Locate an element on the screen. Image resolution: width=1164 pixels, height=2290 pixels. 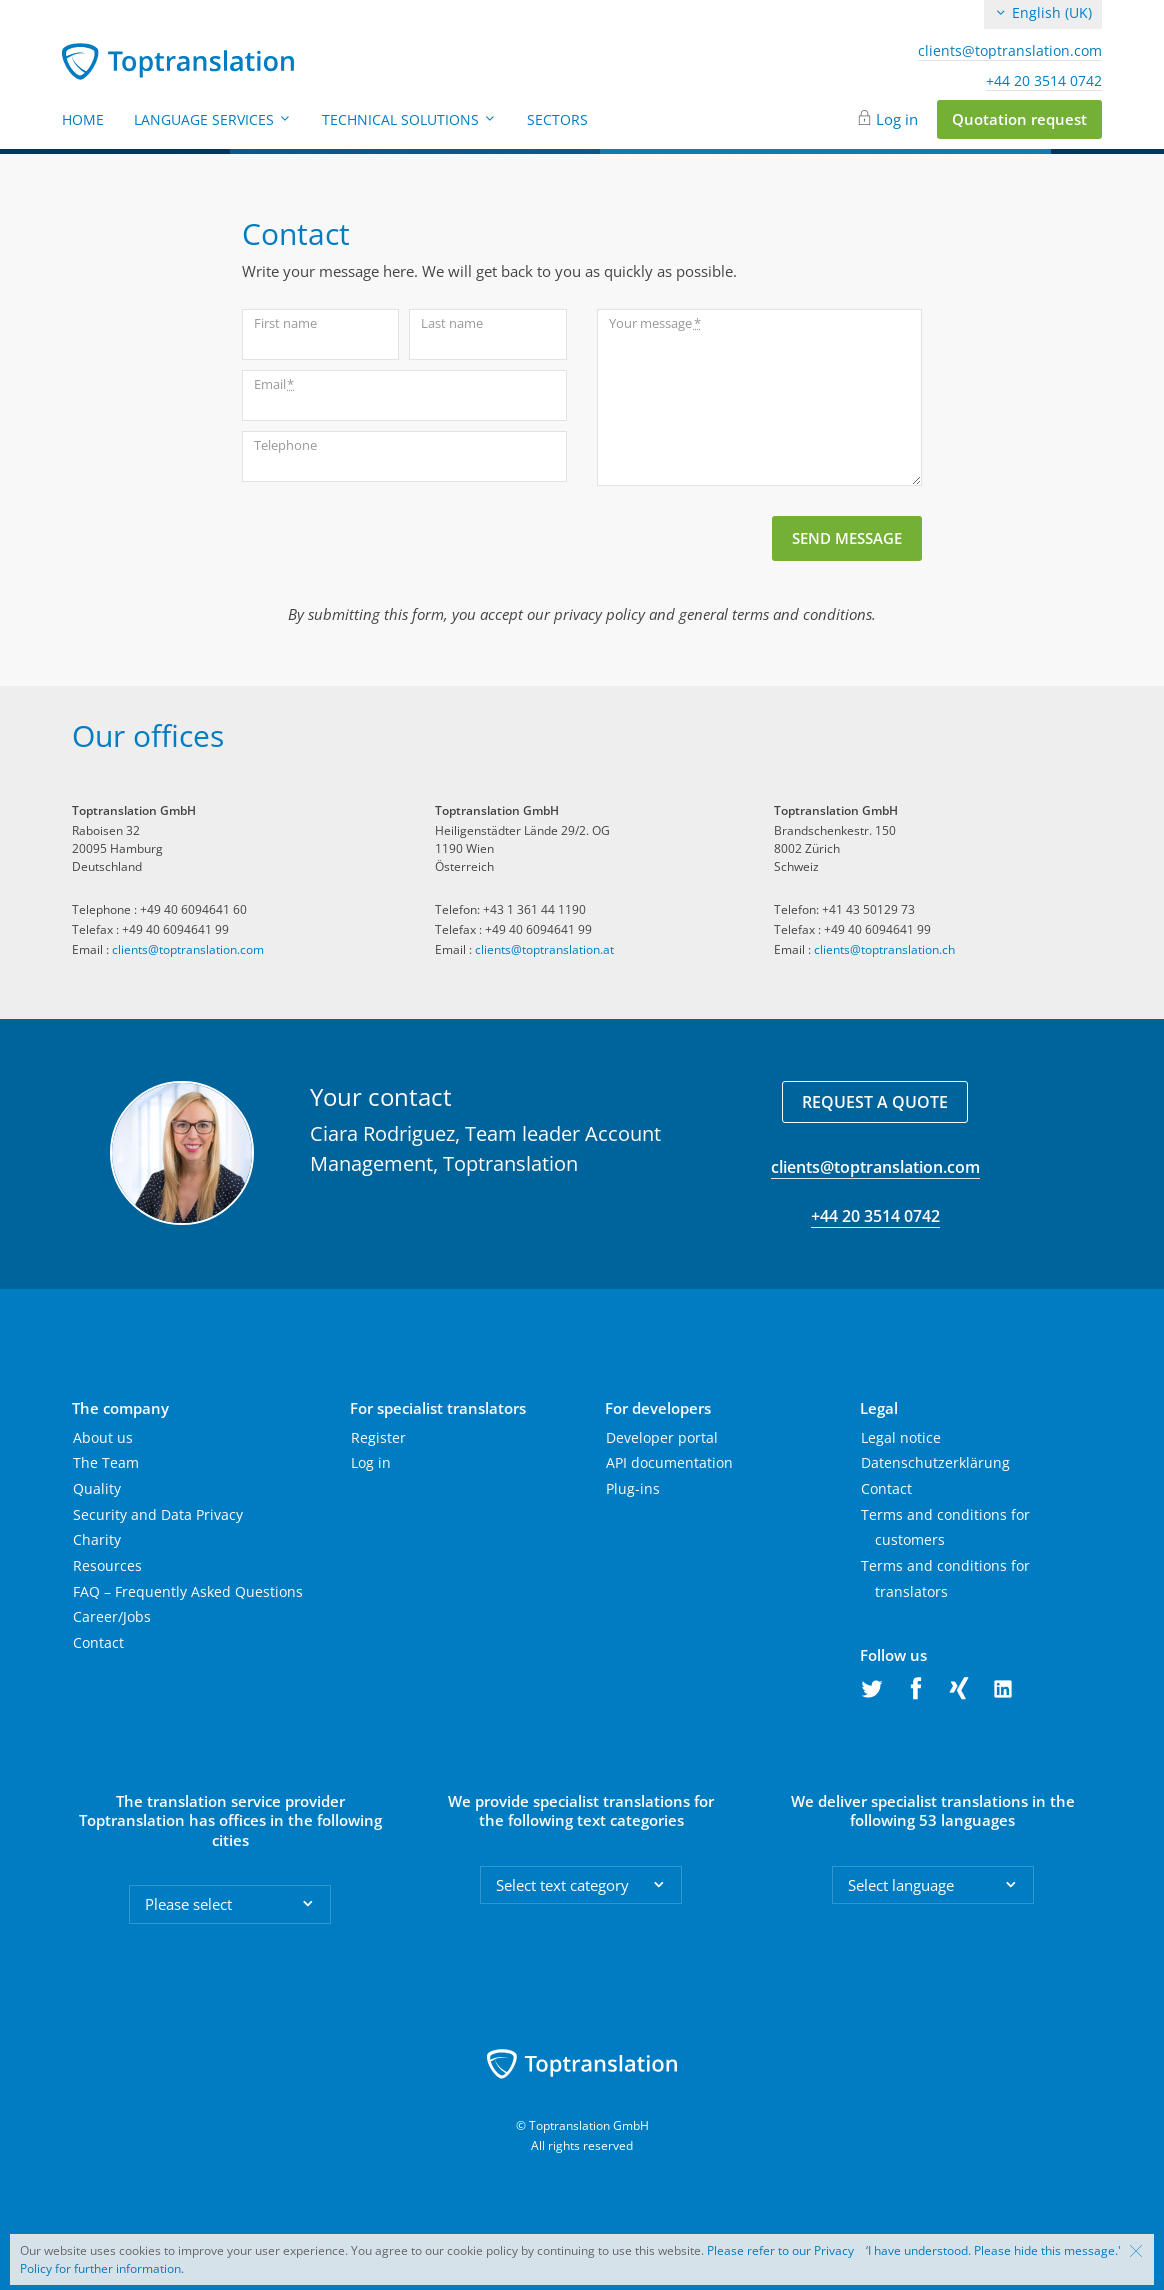
‘I have understood. Please hide this message.' is located at coordinates (993, 2251).